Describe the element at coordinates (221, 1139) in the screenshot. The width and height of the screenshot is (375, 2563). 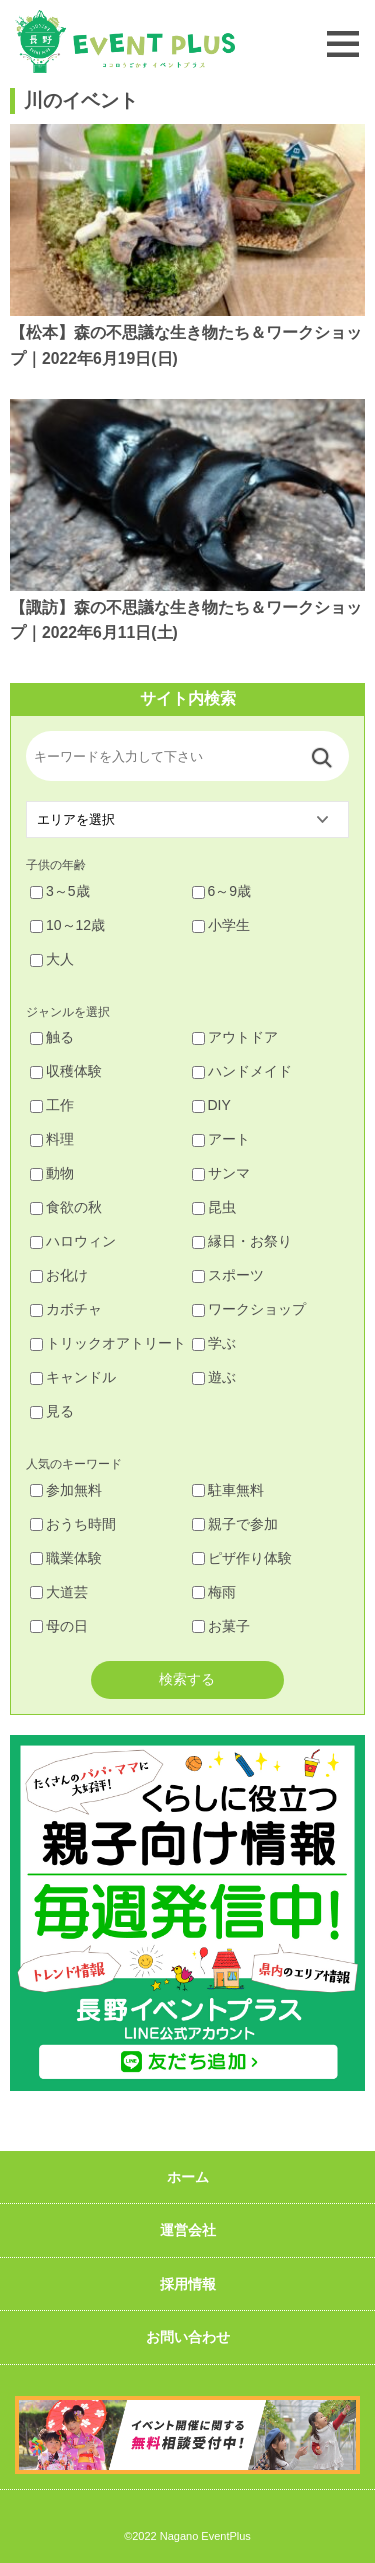
I see `アート` at that location.